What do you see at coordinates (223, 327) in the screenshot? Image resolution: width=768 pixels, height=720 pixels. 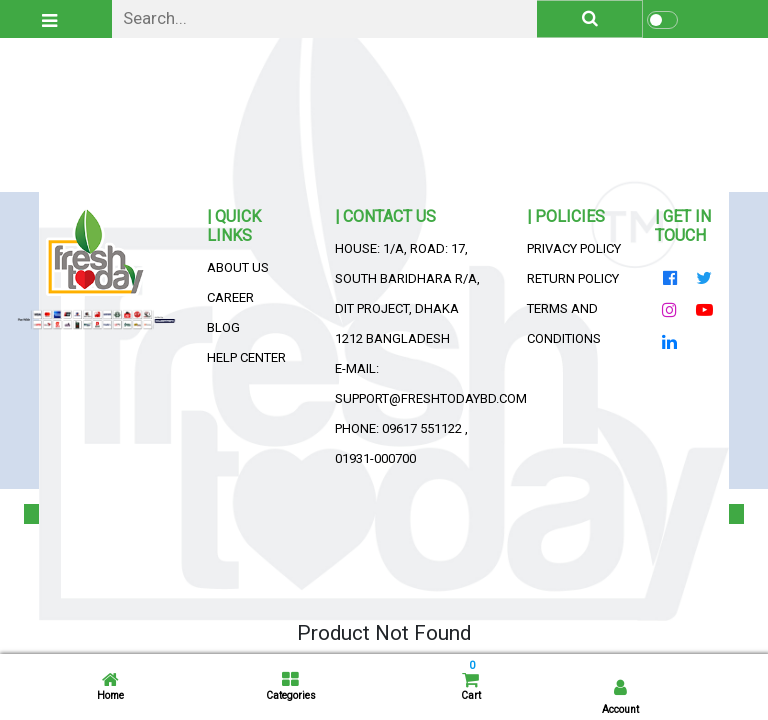 I see `Blog` at bounding box center [223, 327].